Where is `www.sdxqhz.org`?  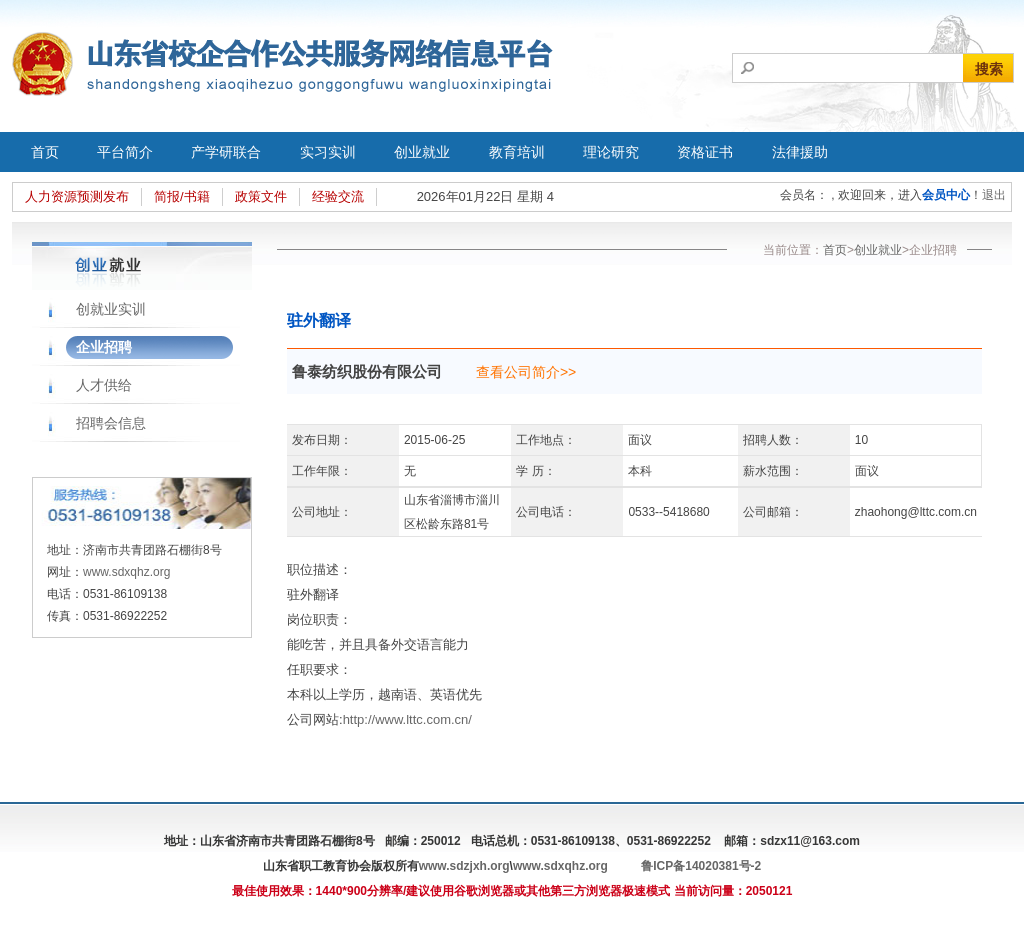 www.sdxqhz.org is located at coordinates (126, 572).